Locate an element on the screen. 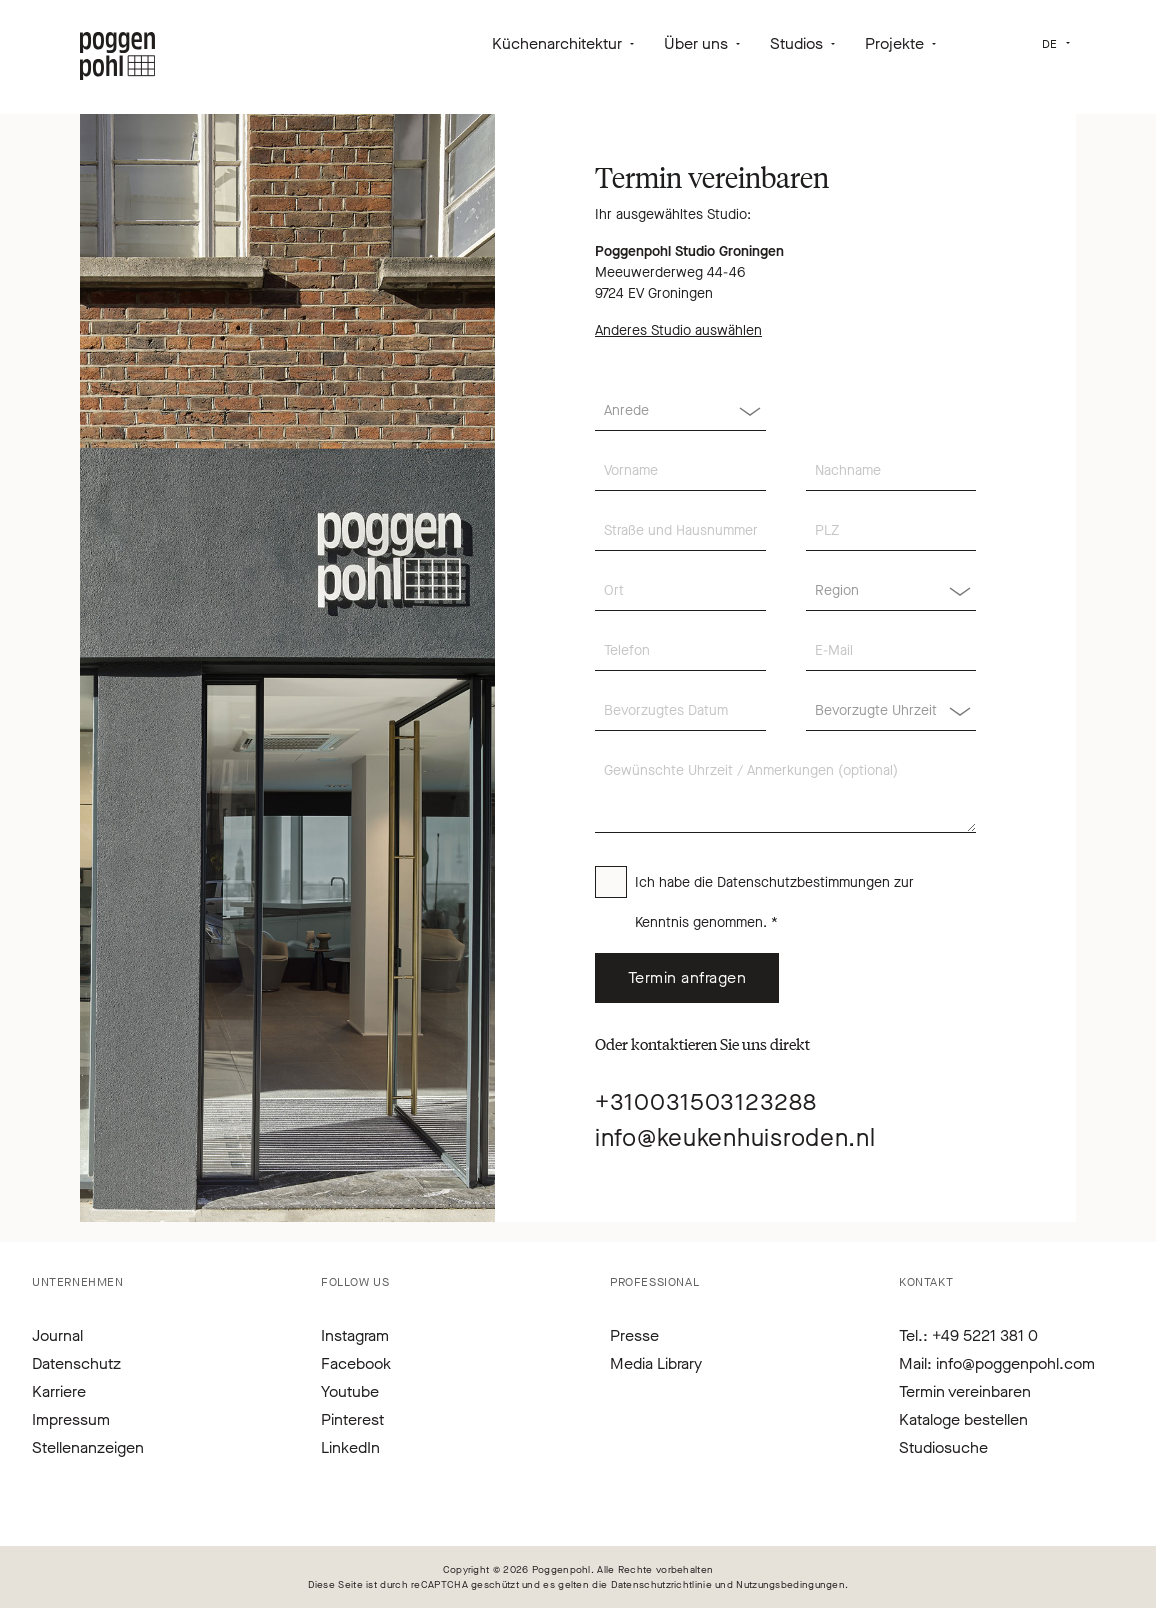 The image size is (1156, 1608). Kataloge bestellen is located at coordinates (963, 1419).